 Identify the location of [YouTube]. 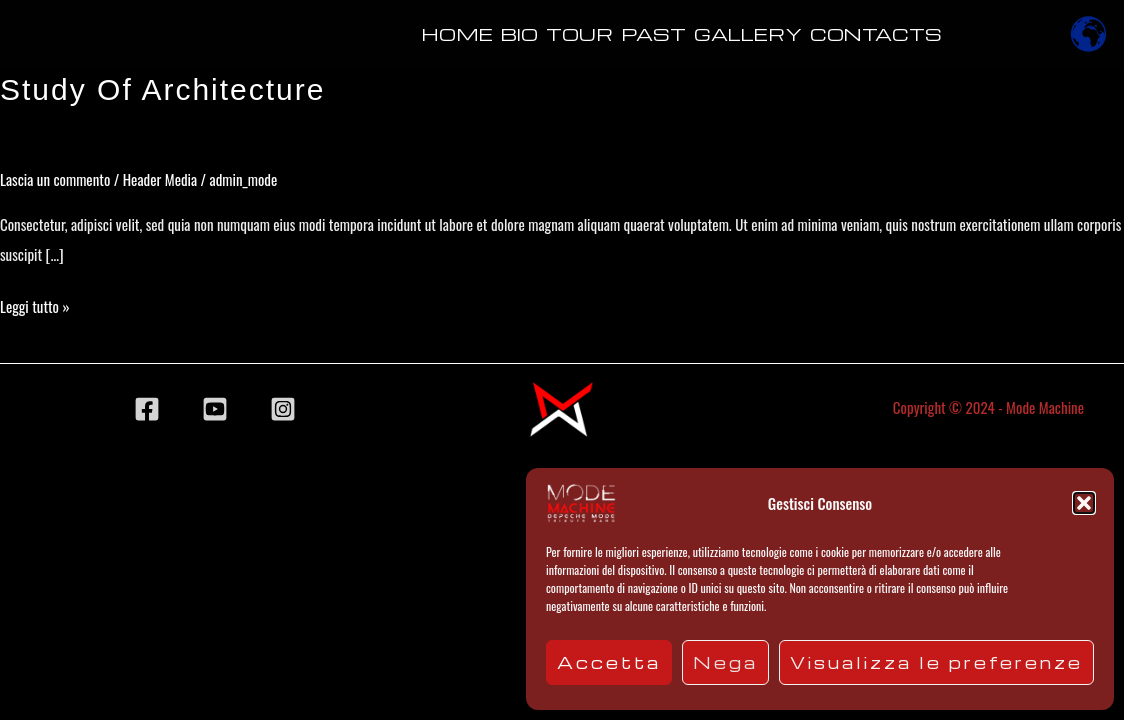
(215, 409).